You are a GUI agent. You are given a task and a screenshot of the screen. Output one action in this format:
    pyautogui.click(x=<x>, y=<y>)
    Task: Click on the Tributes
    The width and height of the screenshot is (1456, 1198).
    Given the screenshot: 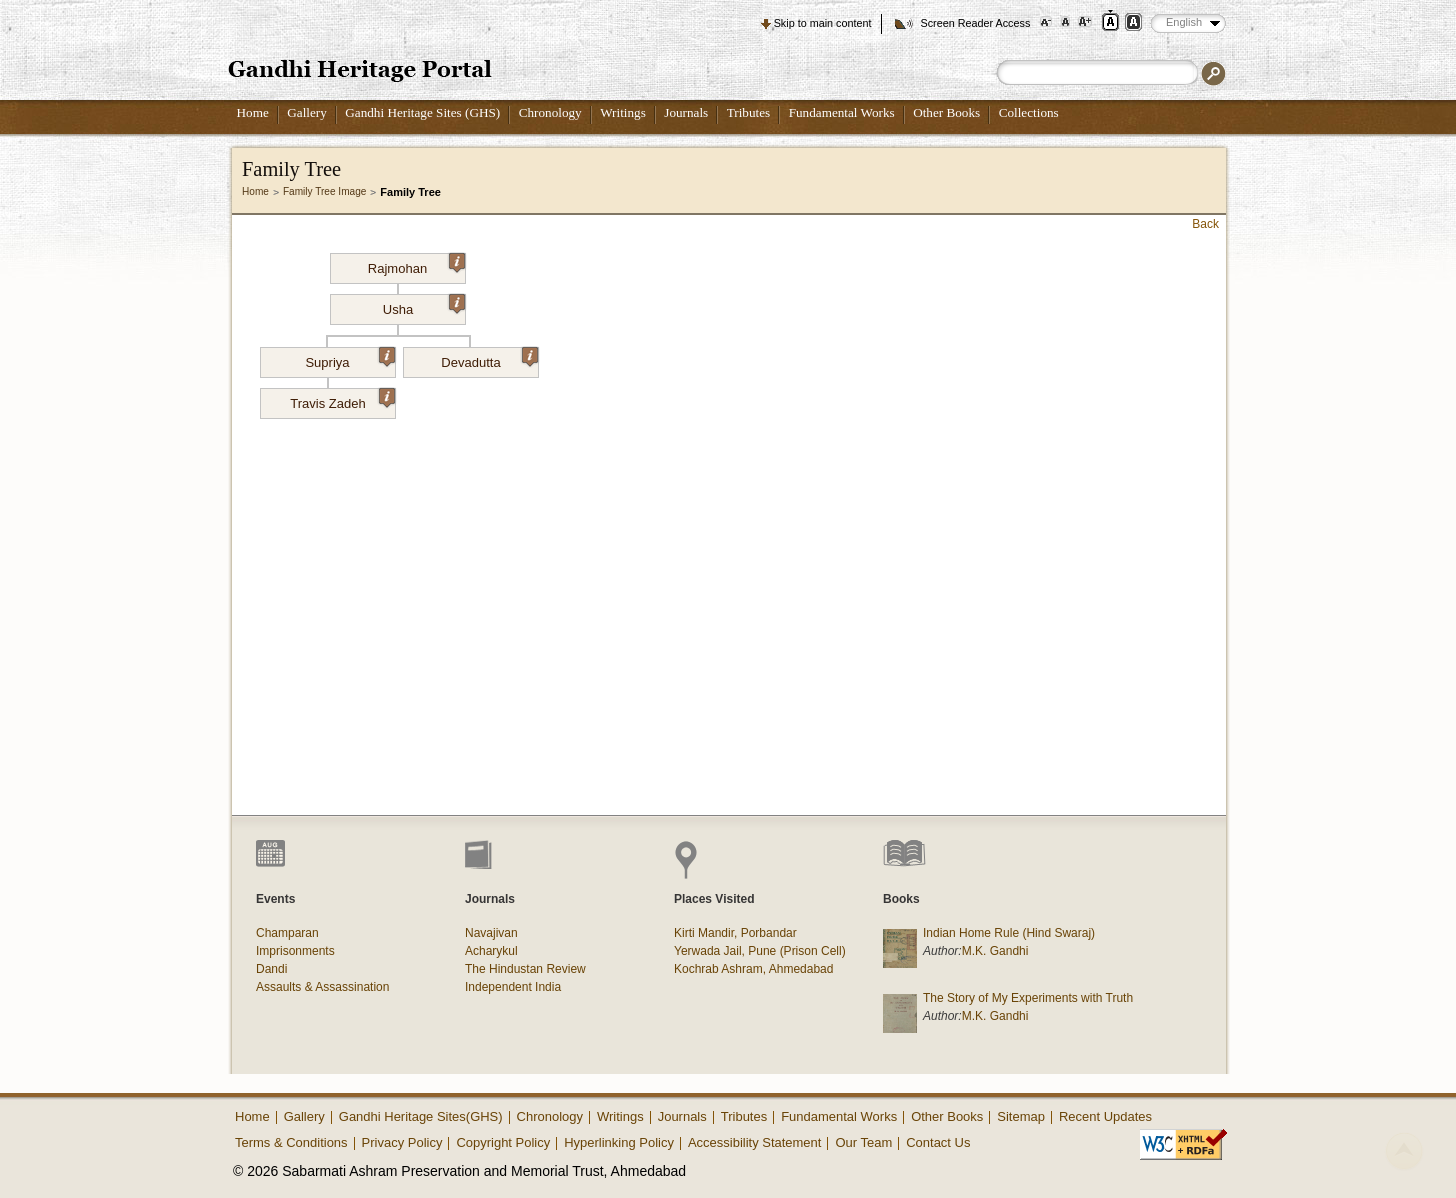 What is the action you would take?
    pyautogui.click(x=748, y=112)
    